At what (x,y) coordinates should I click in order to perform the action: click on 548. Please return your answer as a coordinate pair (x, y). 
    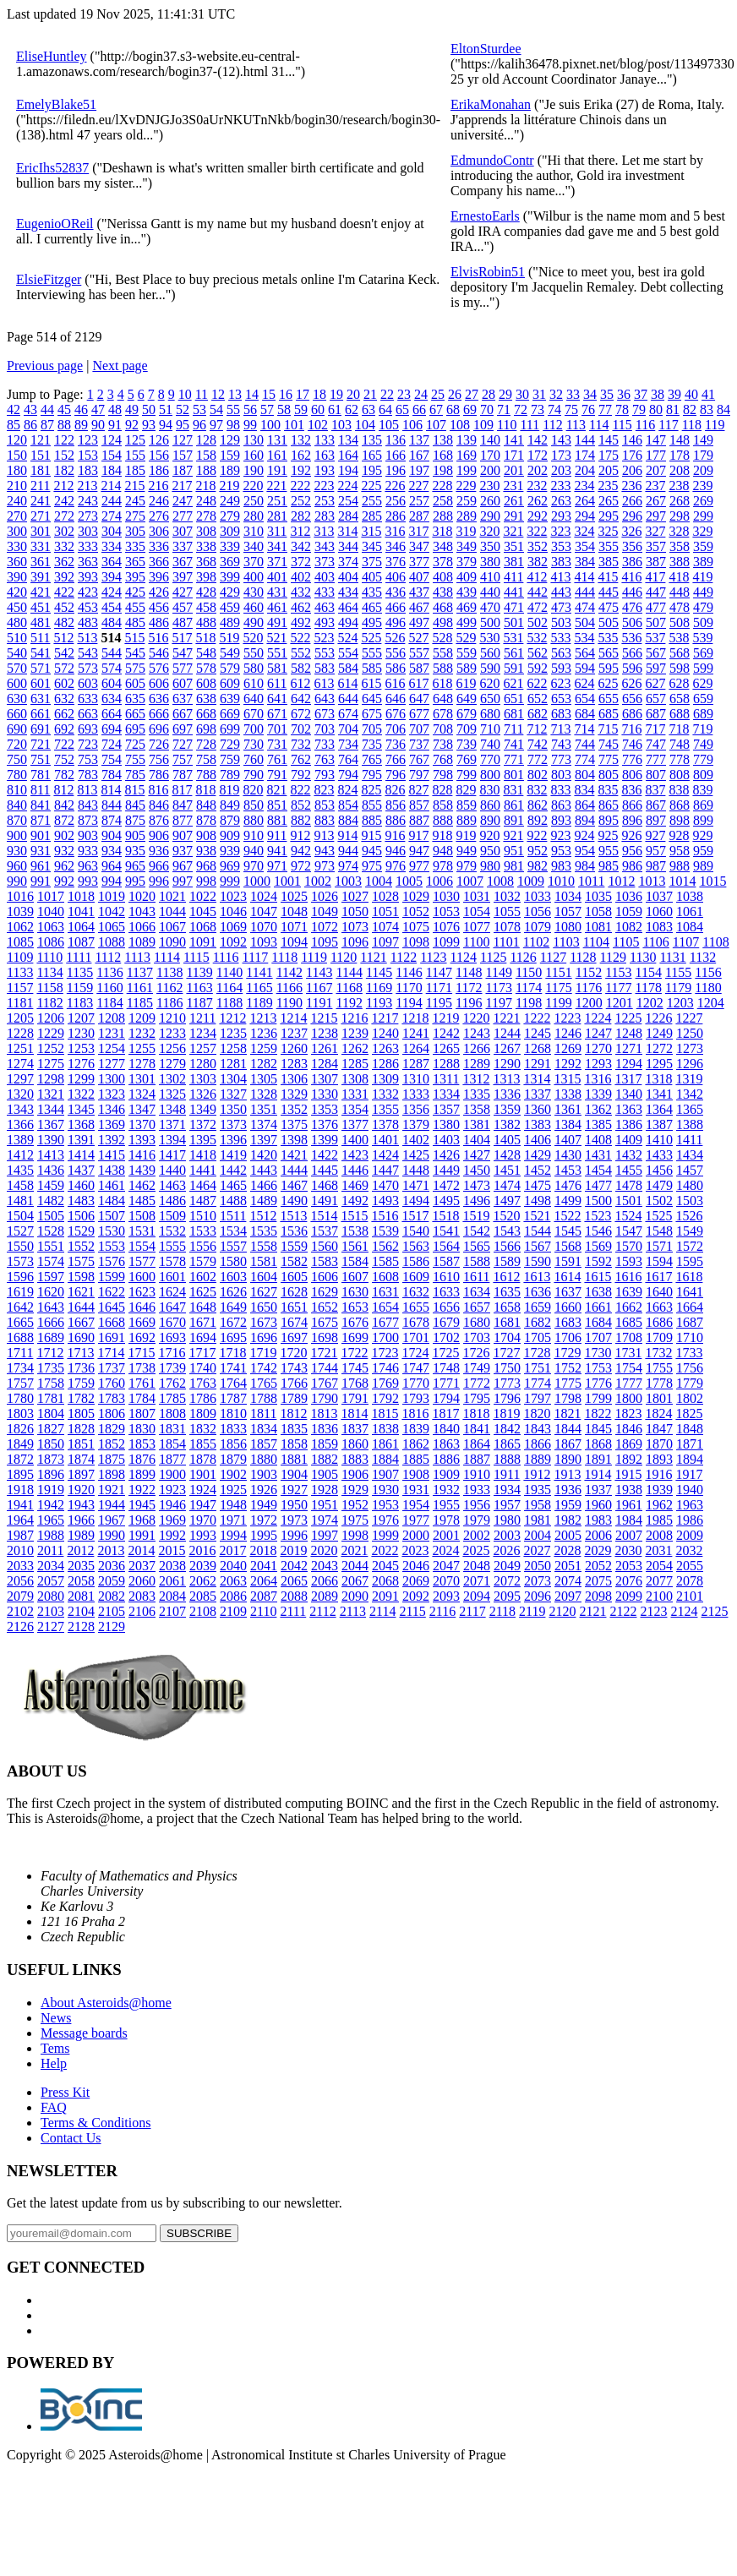
    Looking at the image, I should click on (206, 653).